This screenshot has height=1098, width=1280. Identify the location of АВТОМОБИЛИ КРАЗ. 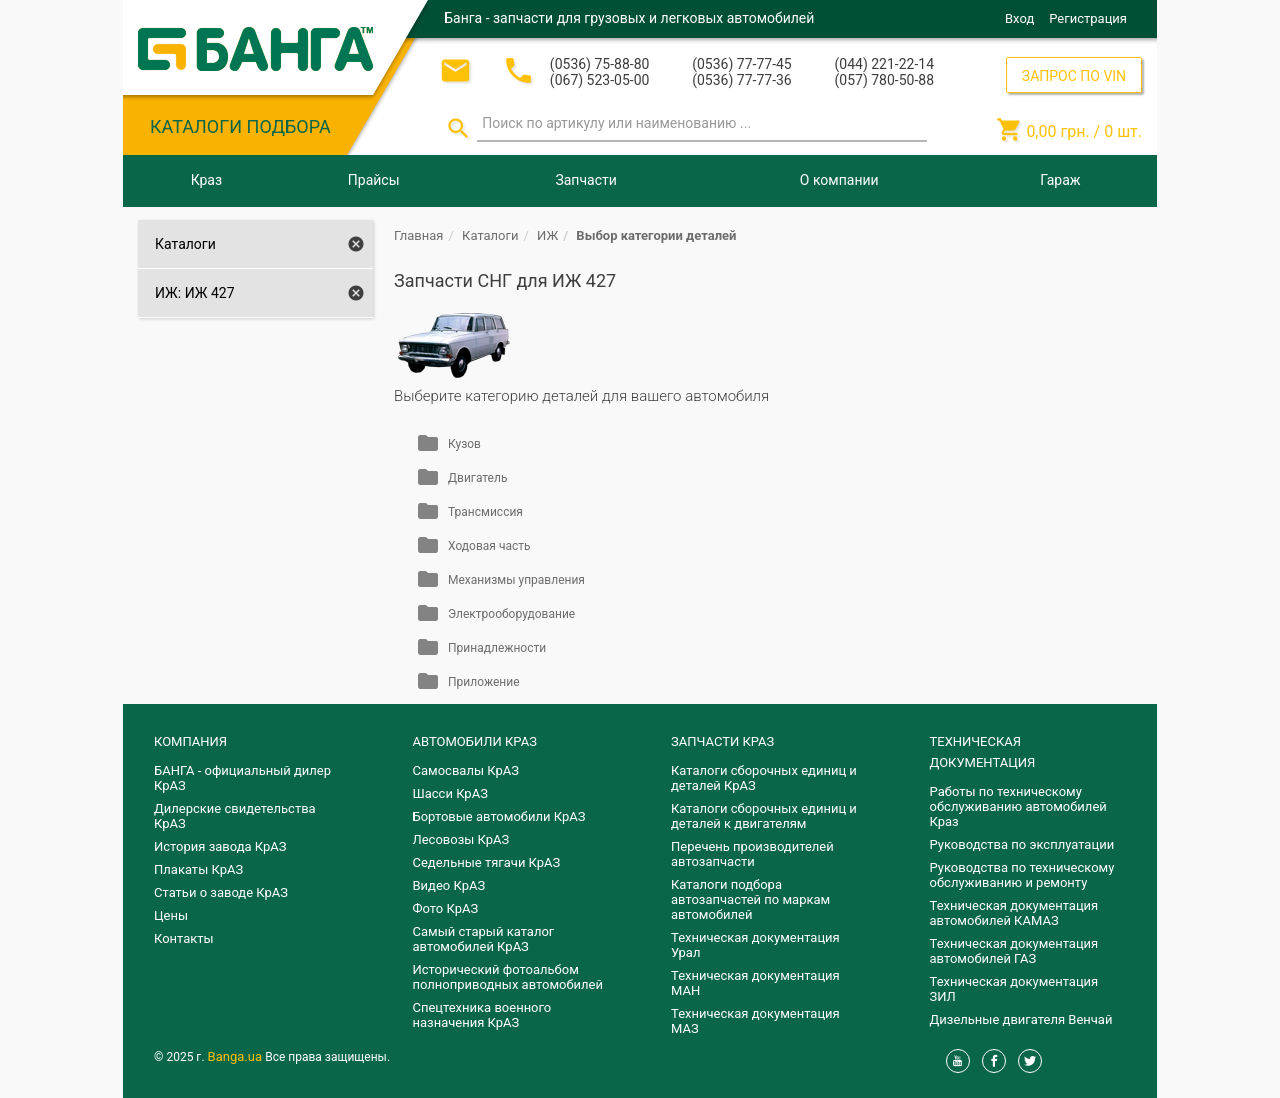
(475, 741).